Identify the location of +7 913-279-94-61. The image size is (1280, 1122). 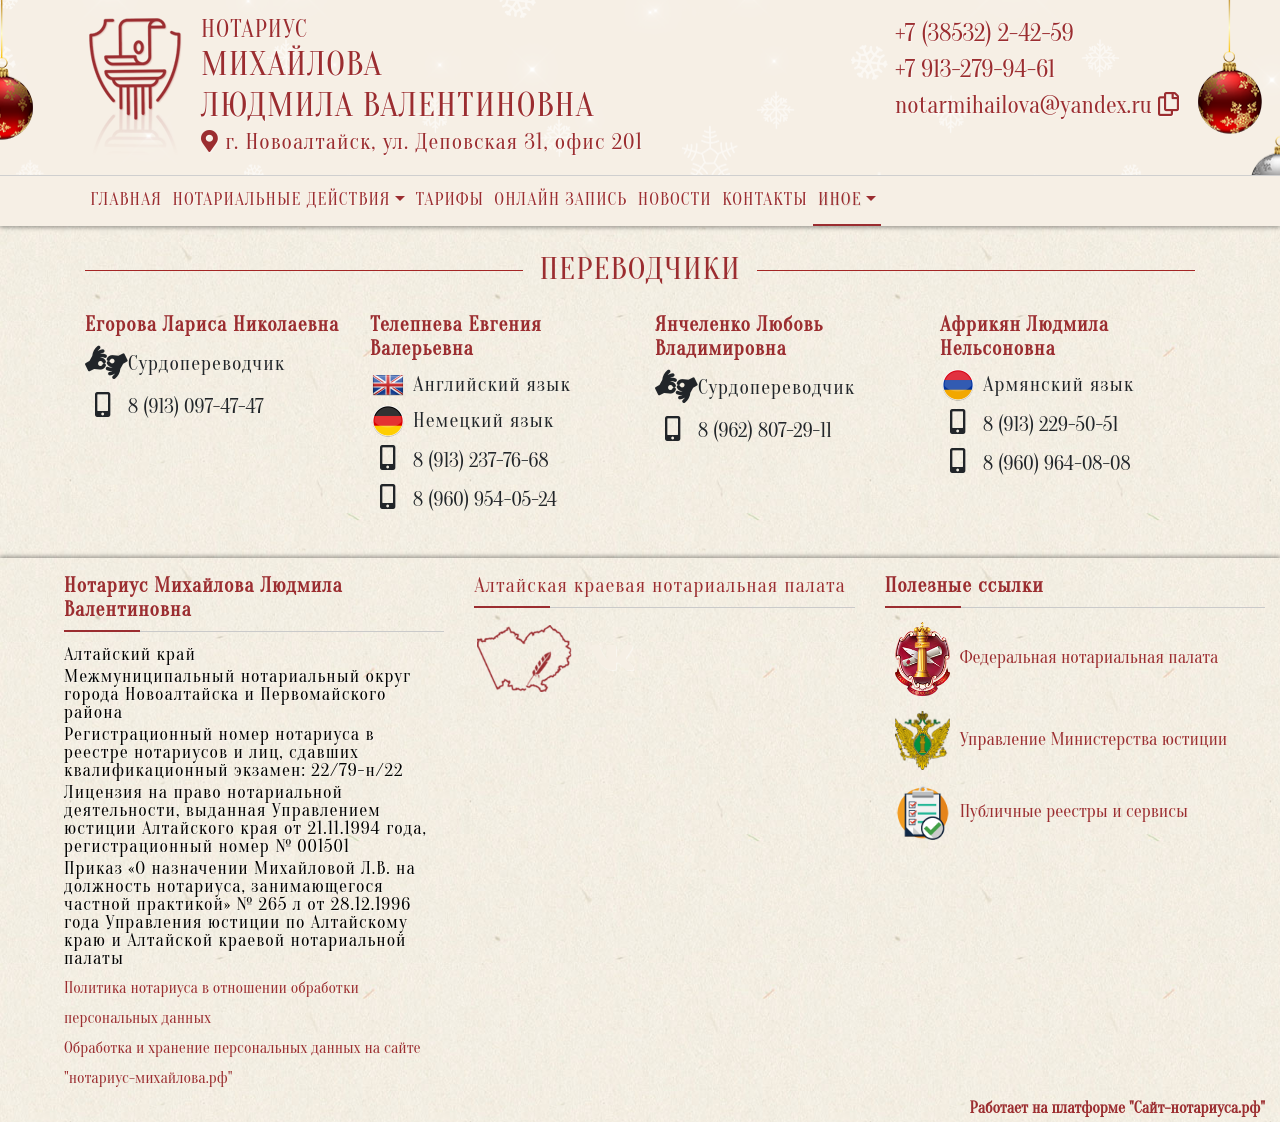
(975, 69).